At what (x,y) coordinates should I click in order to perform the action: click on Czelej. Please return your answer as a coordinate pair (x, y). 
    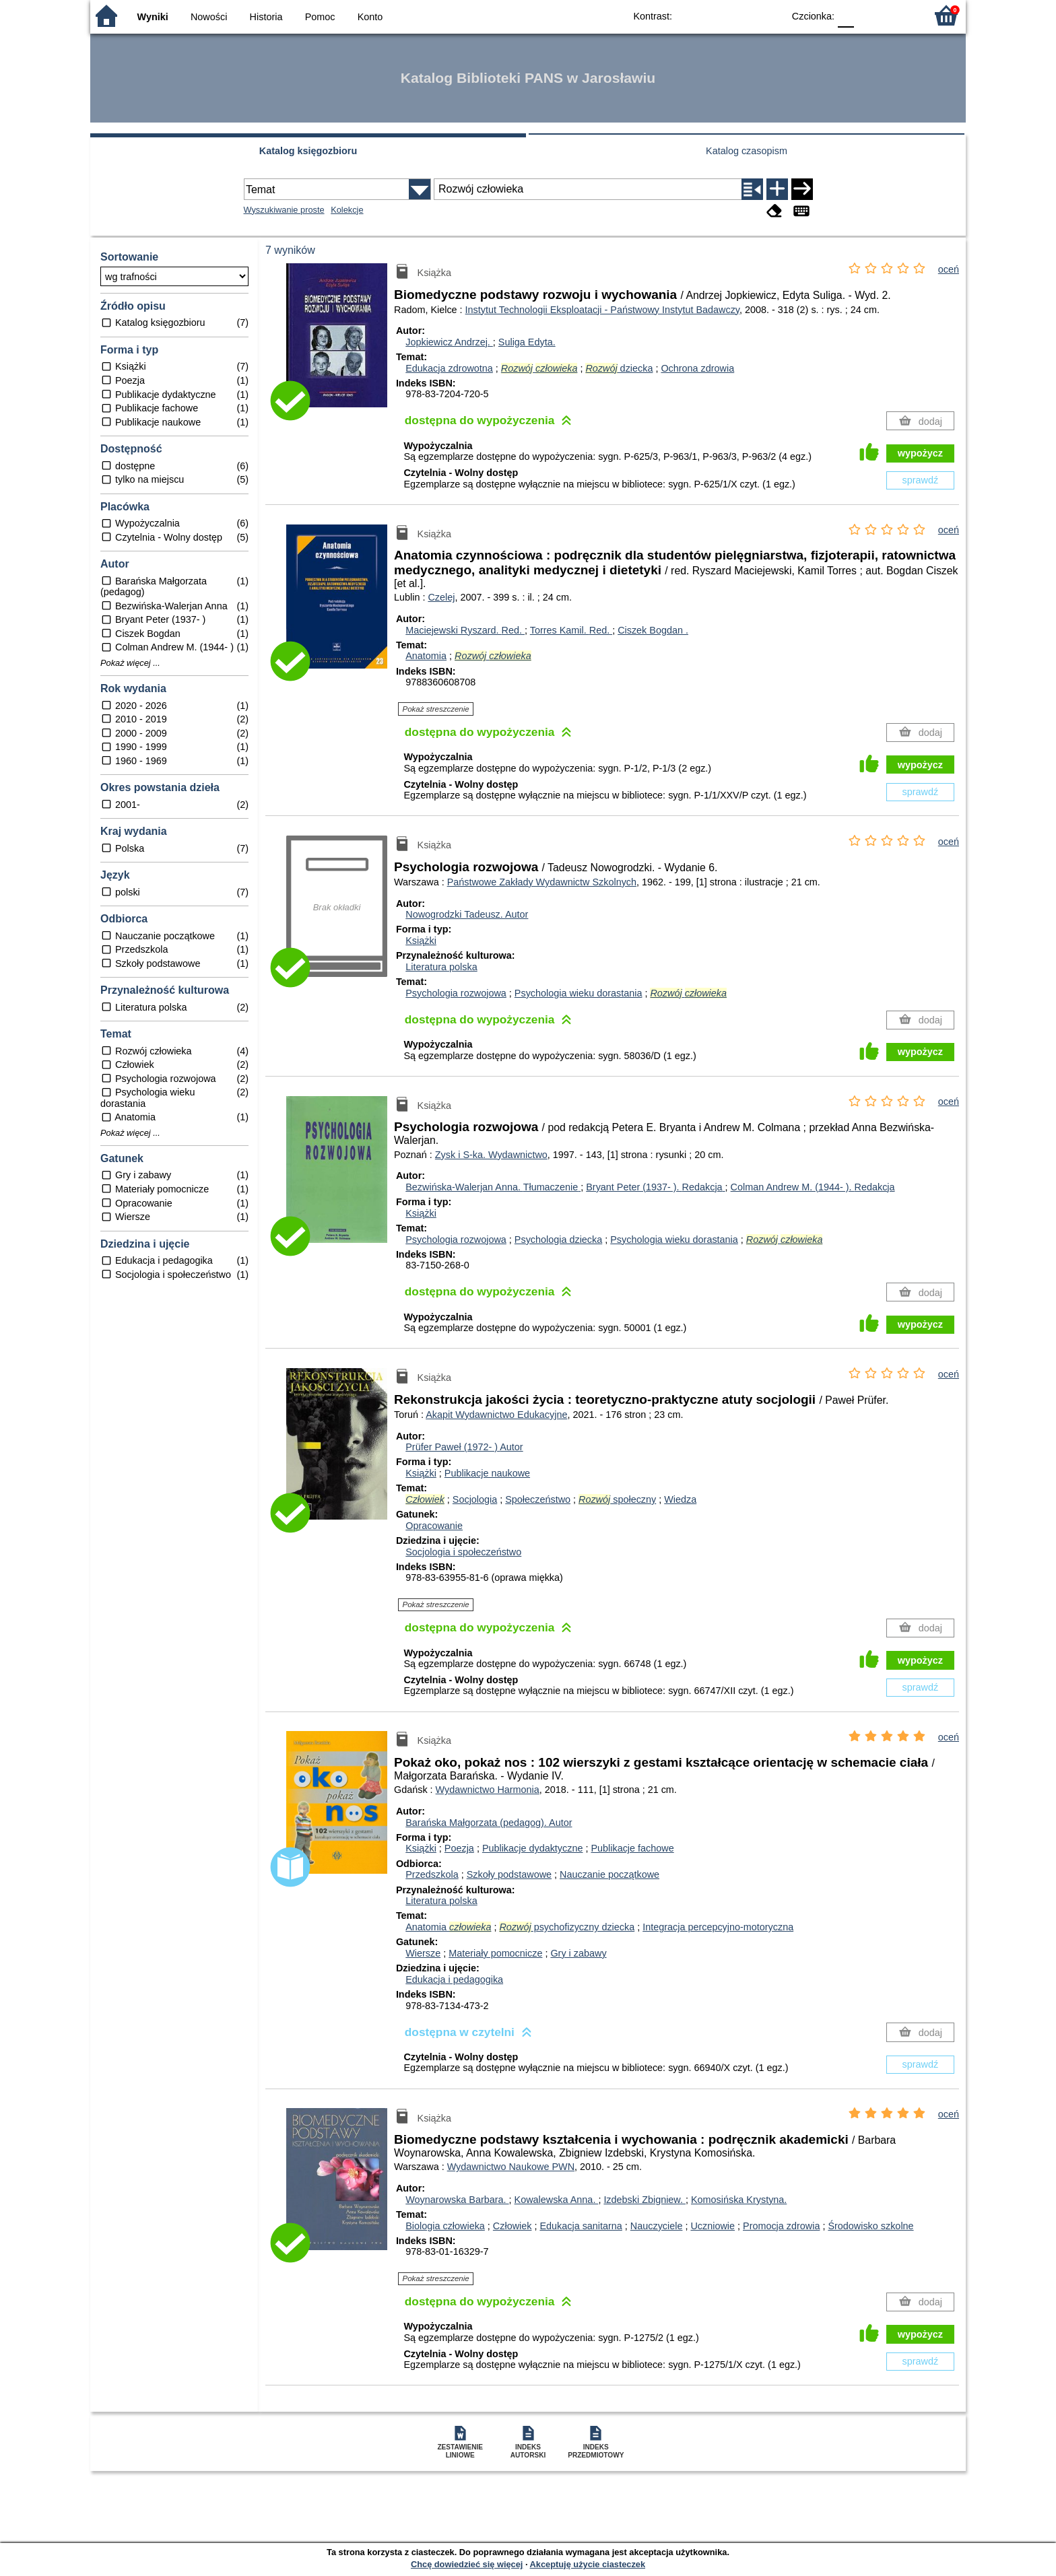
    Looking at the image, I should click on (441, 597).